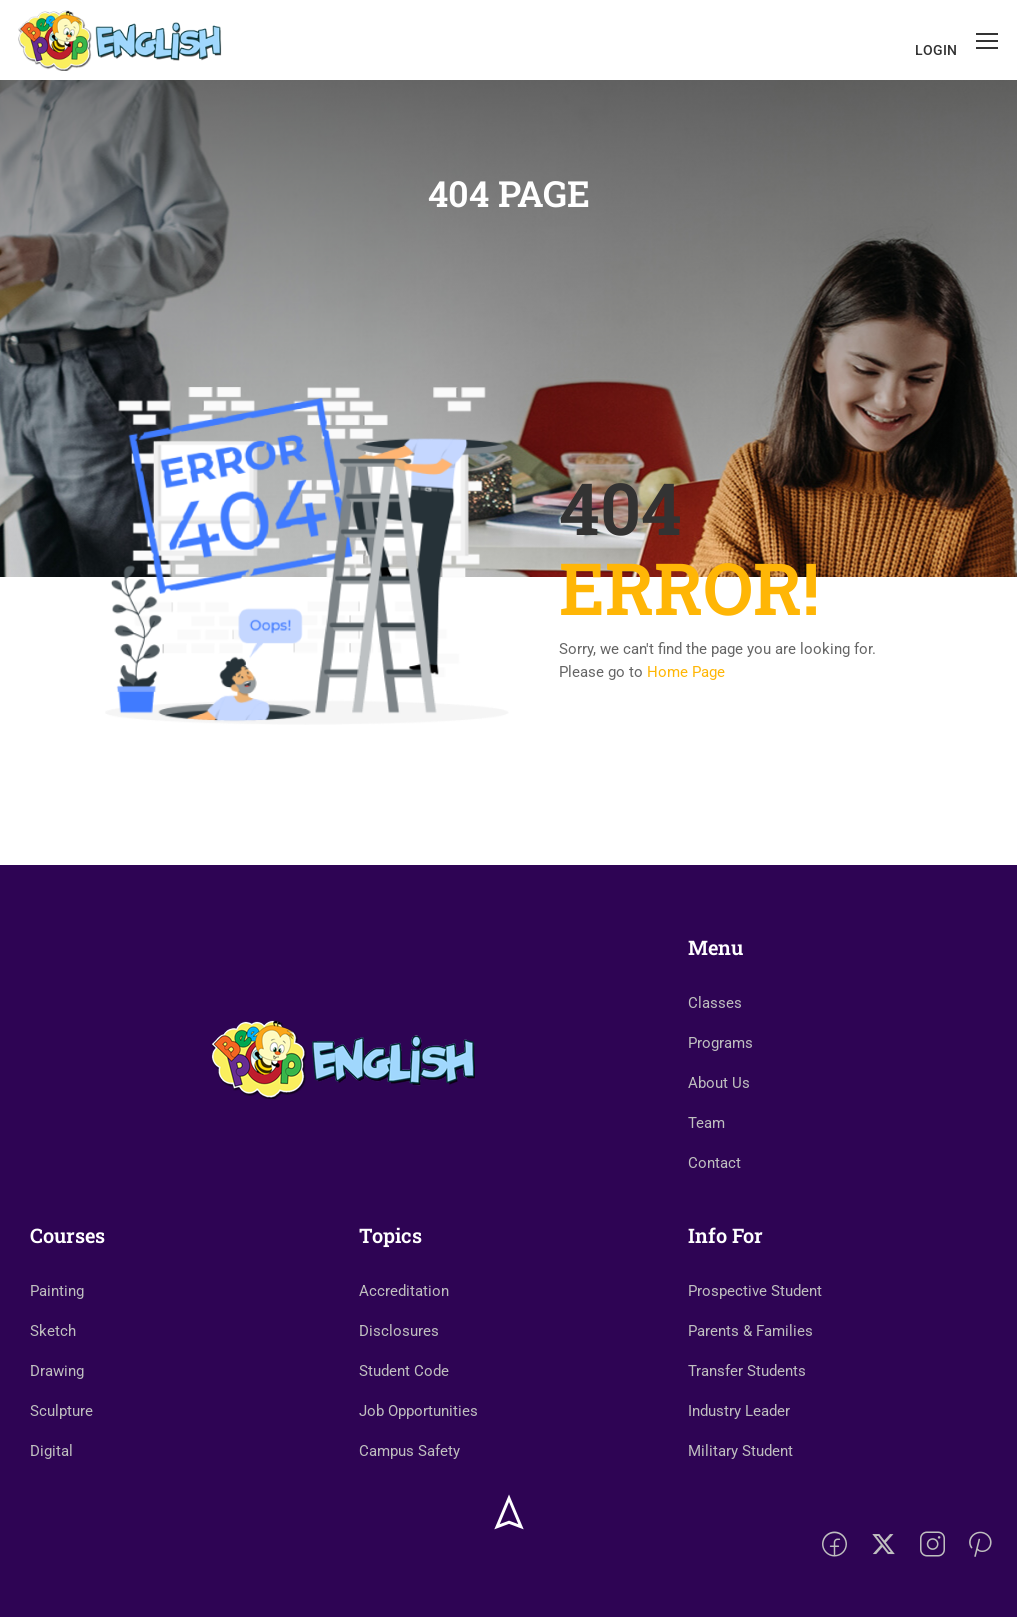  Describe the element at coordinates (936, 50) in the screenshot. I see `Login` at that location.